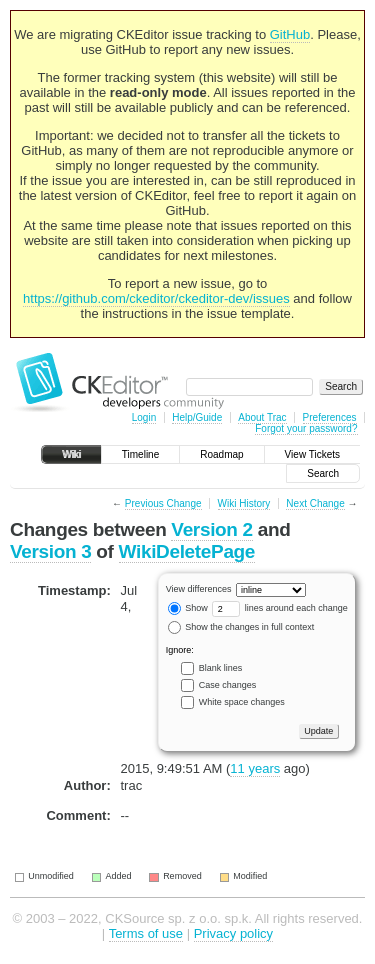  Describe the element at coordinates (306, 428) in the screenshot. I see `Forgot your password?` at that location.